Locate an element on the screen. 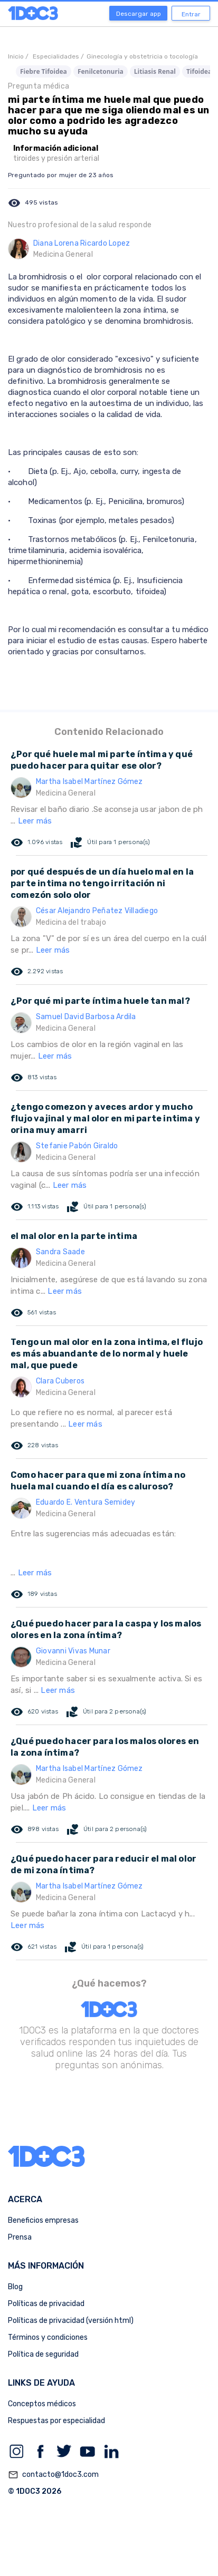 This screenshot has width=218, height=2576. Prensa is located at coordinates (20, 2237).